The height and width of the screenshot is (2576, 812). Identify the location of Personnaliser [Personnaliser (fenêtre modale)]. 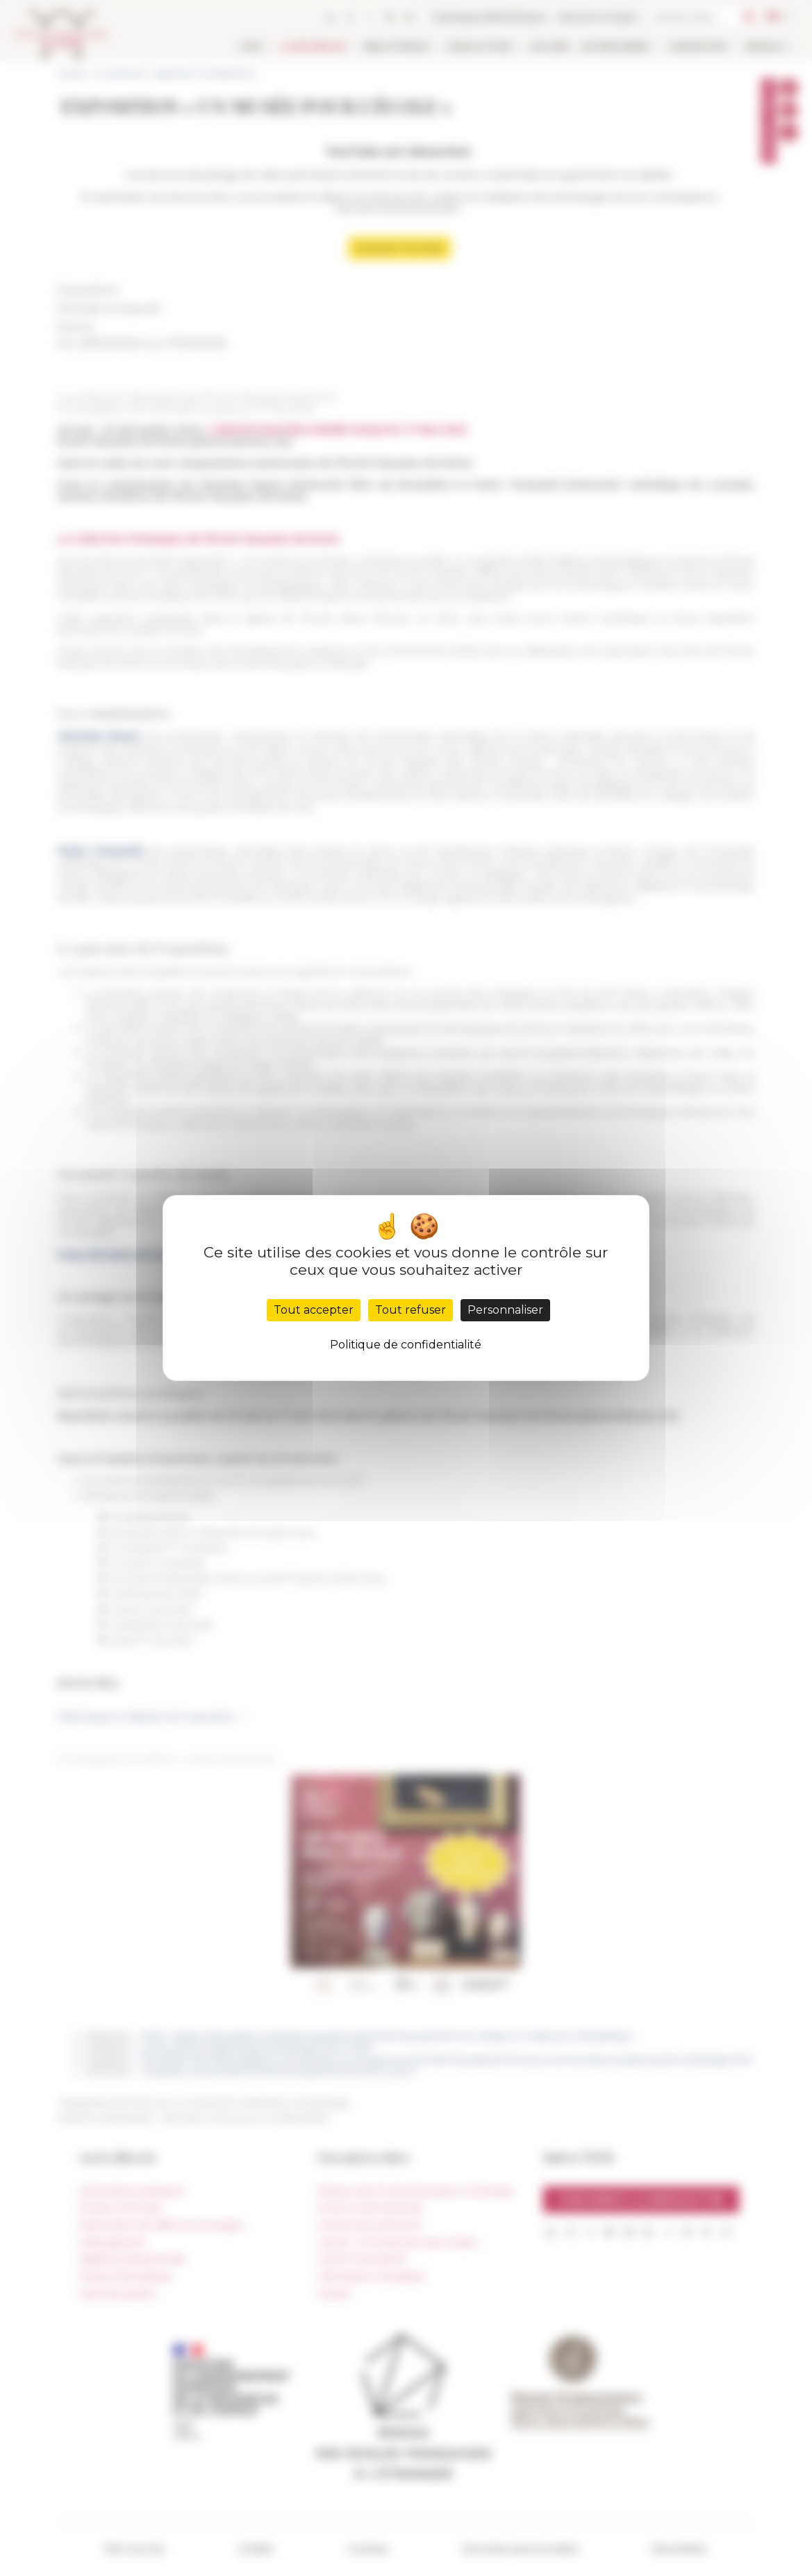
(505, 1309).